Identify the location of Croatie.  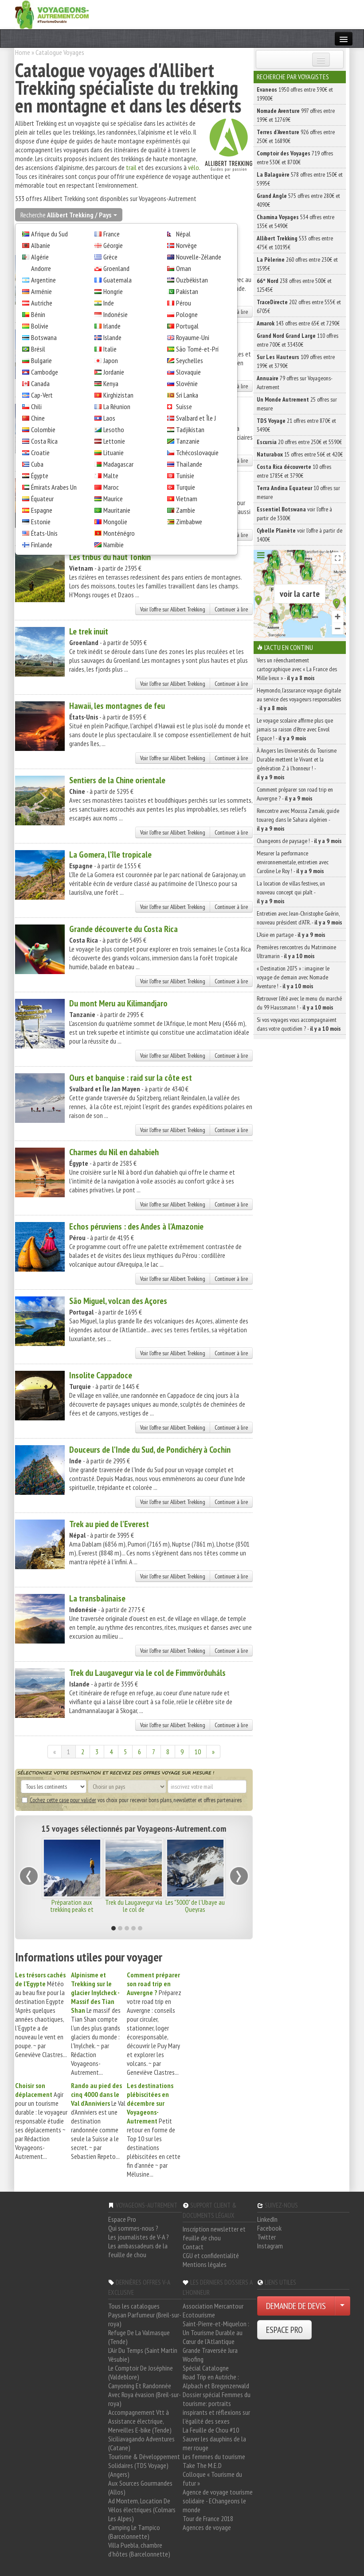
(40, 452).